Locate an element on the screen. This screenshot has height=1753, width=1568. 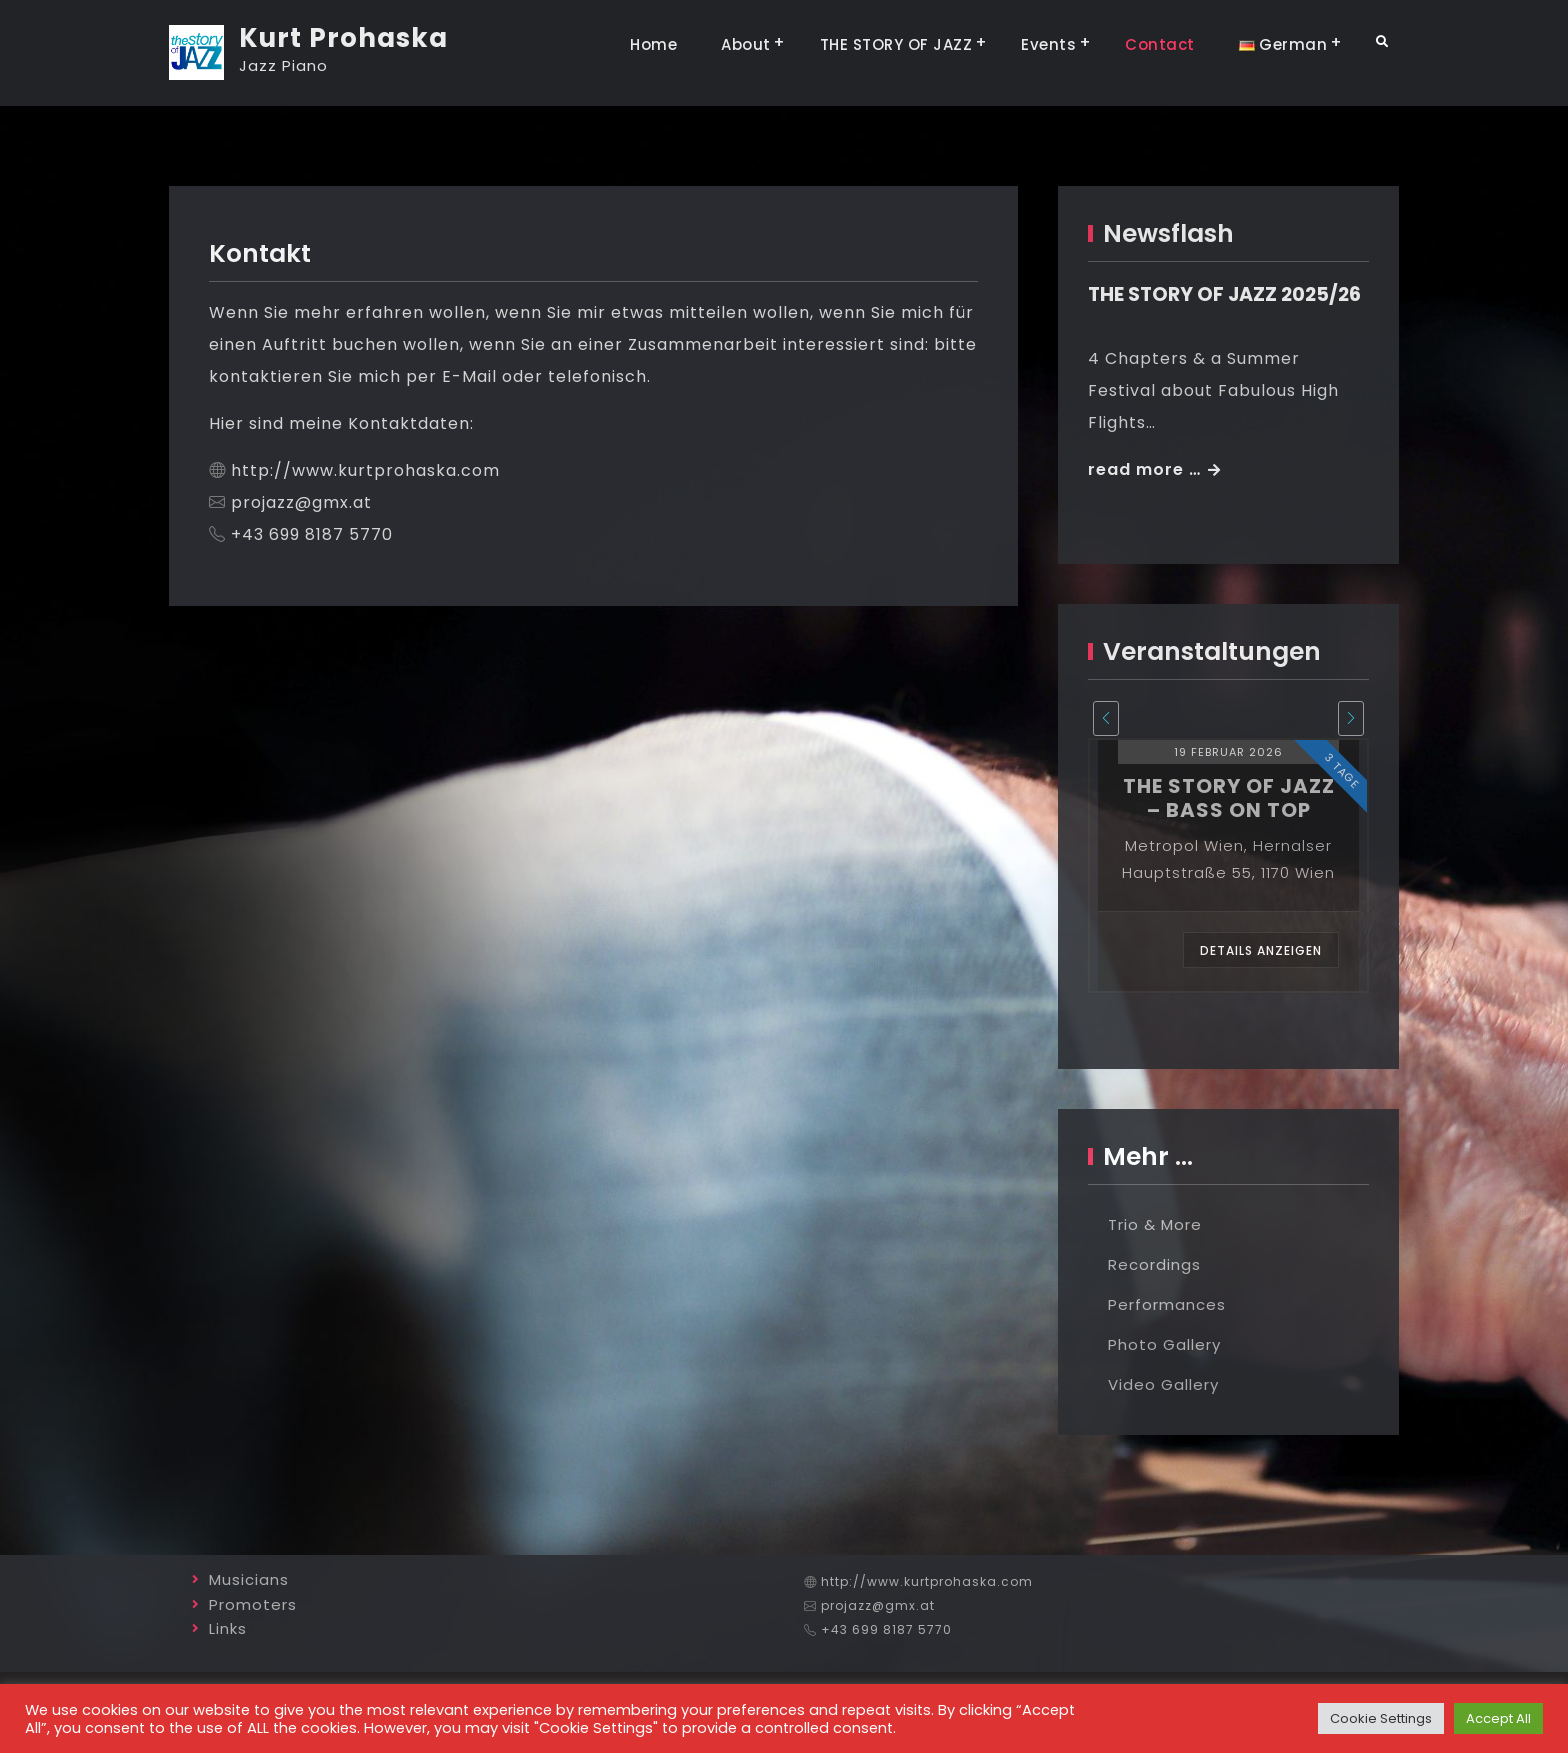
Video Gallery is located at coordinates (1163, 1384).